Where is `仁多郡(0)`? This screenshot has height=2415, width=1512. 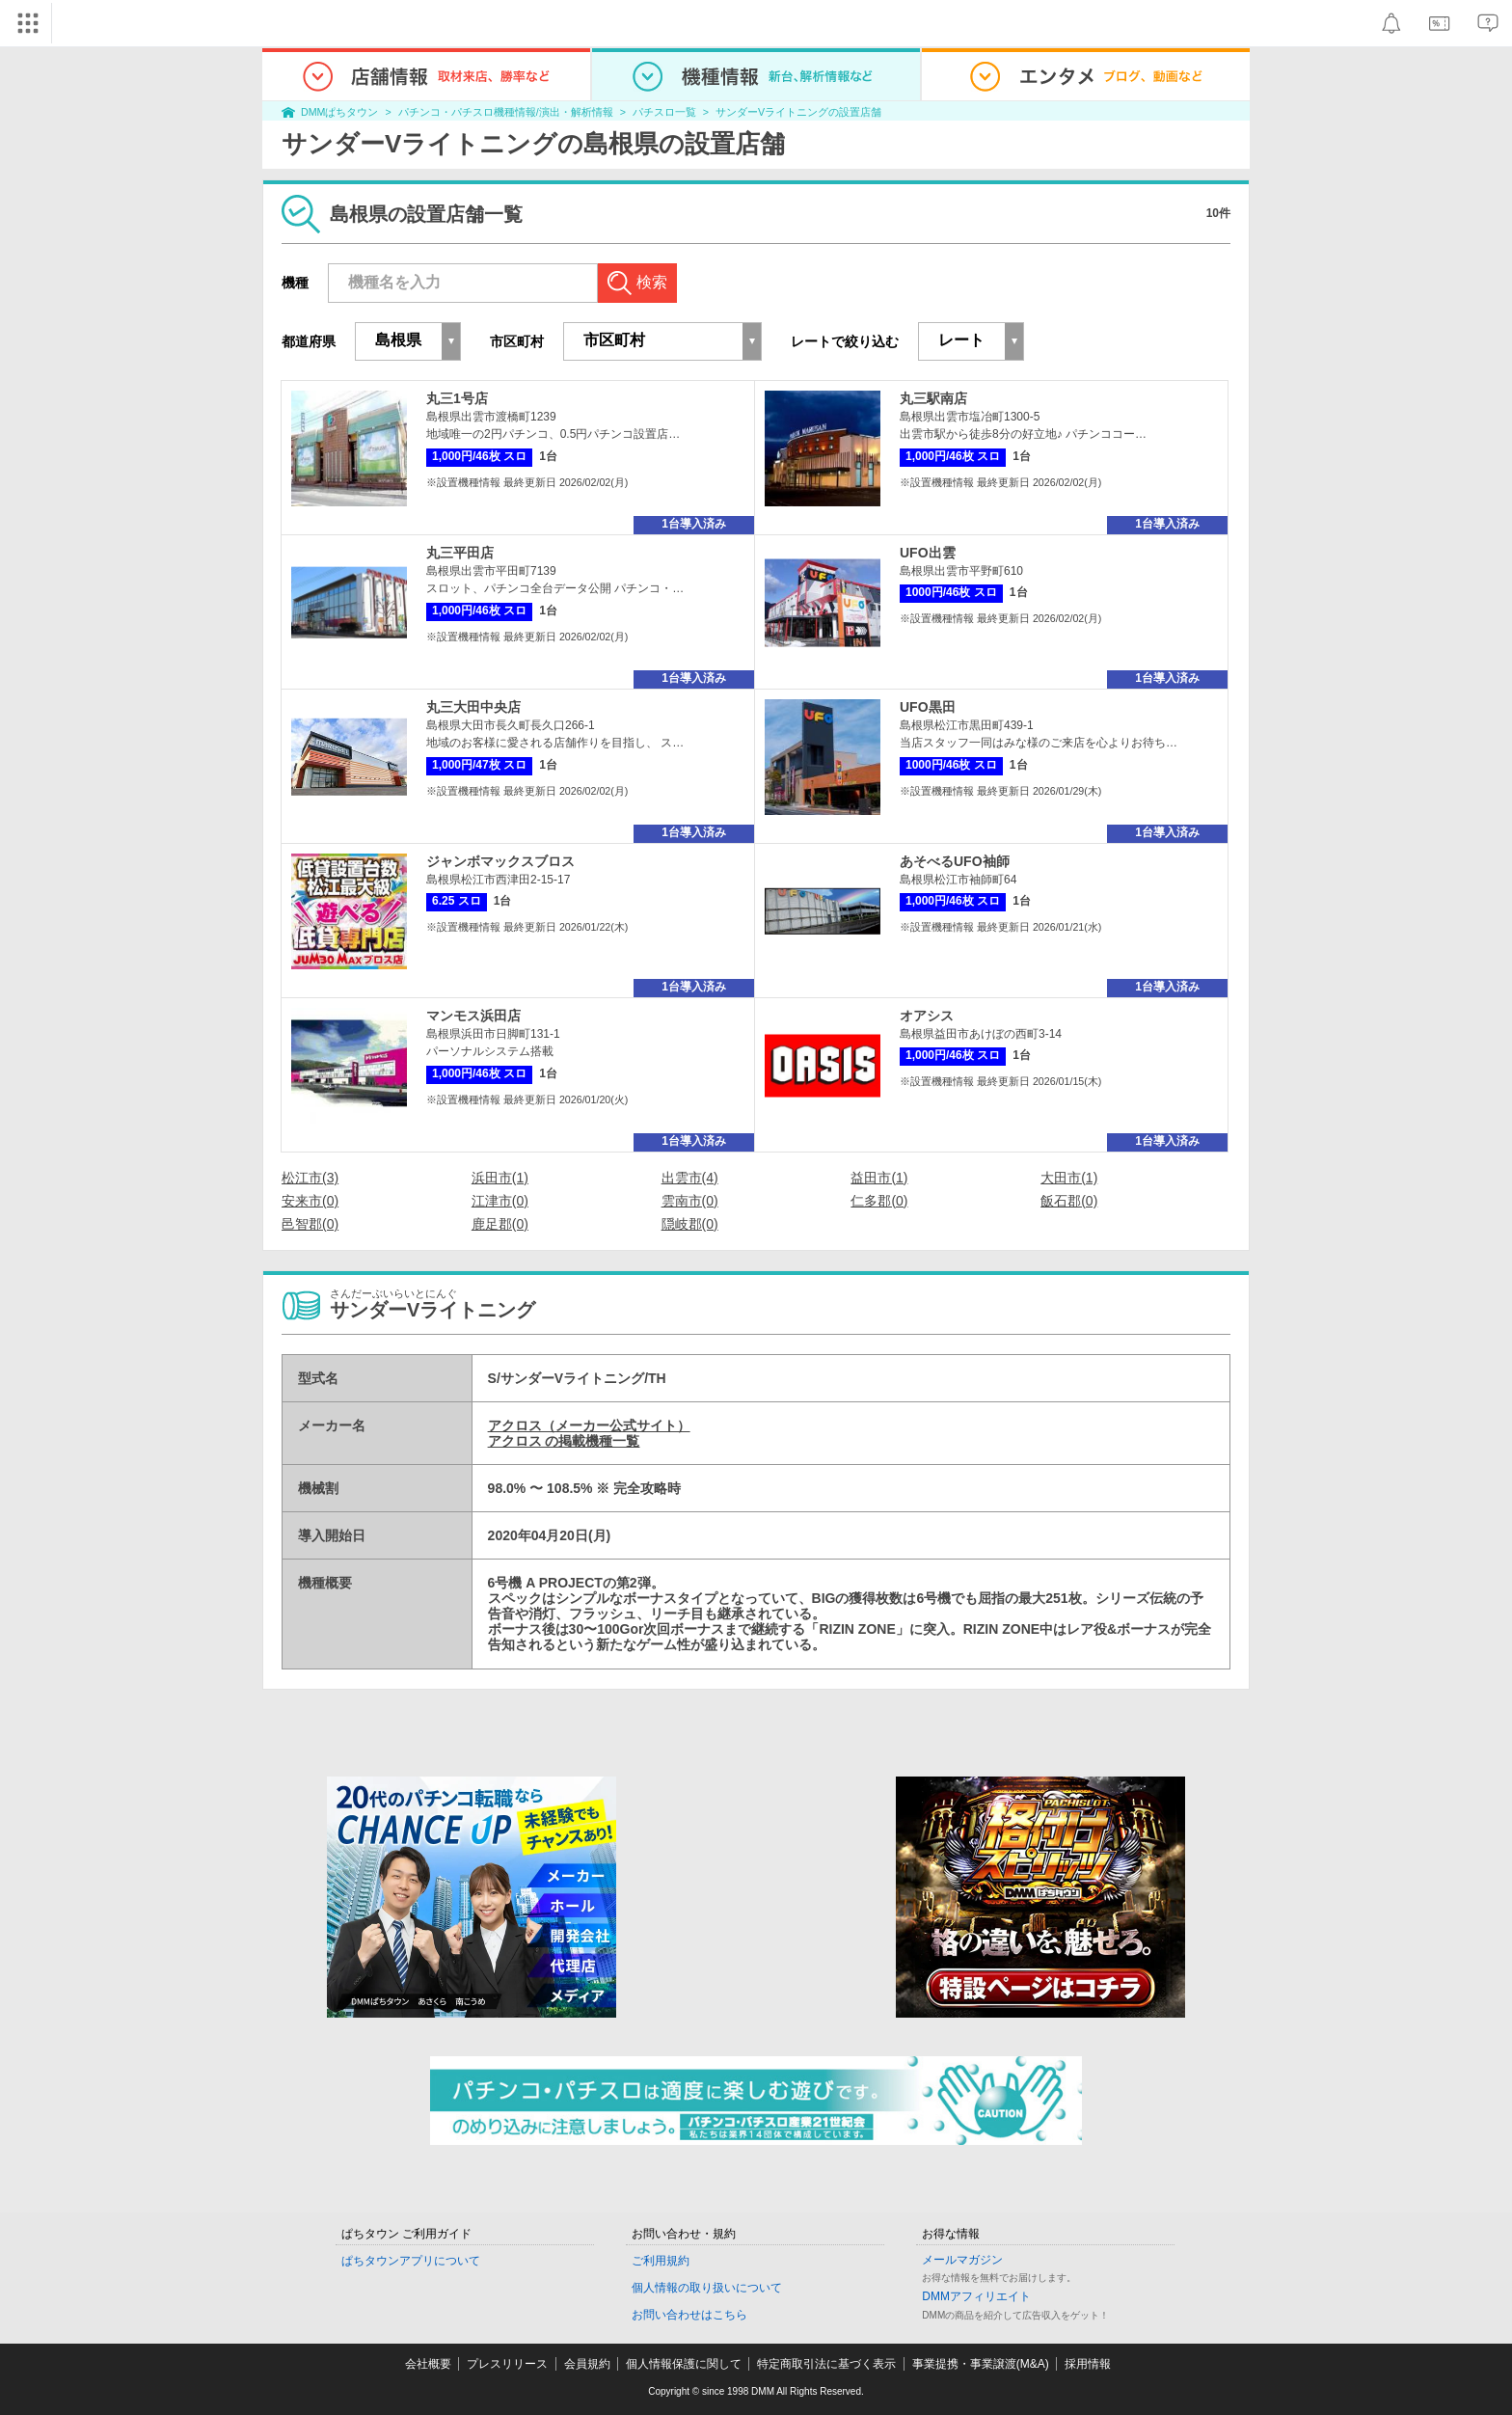 仁多郡(0) is located at coordinates (878, 1201).